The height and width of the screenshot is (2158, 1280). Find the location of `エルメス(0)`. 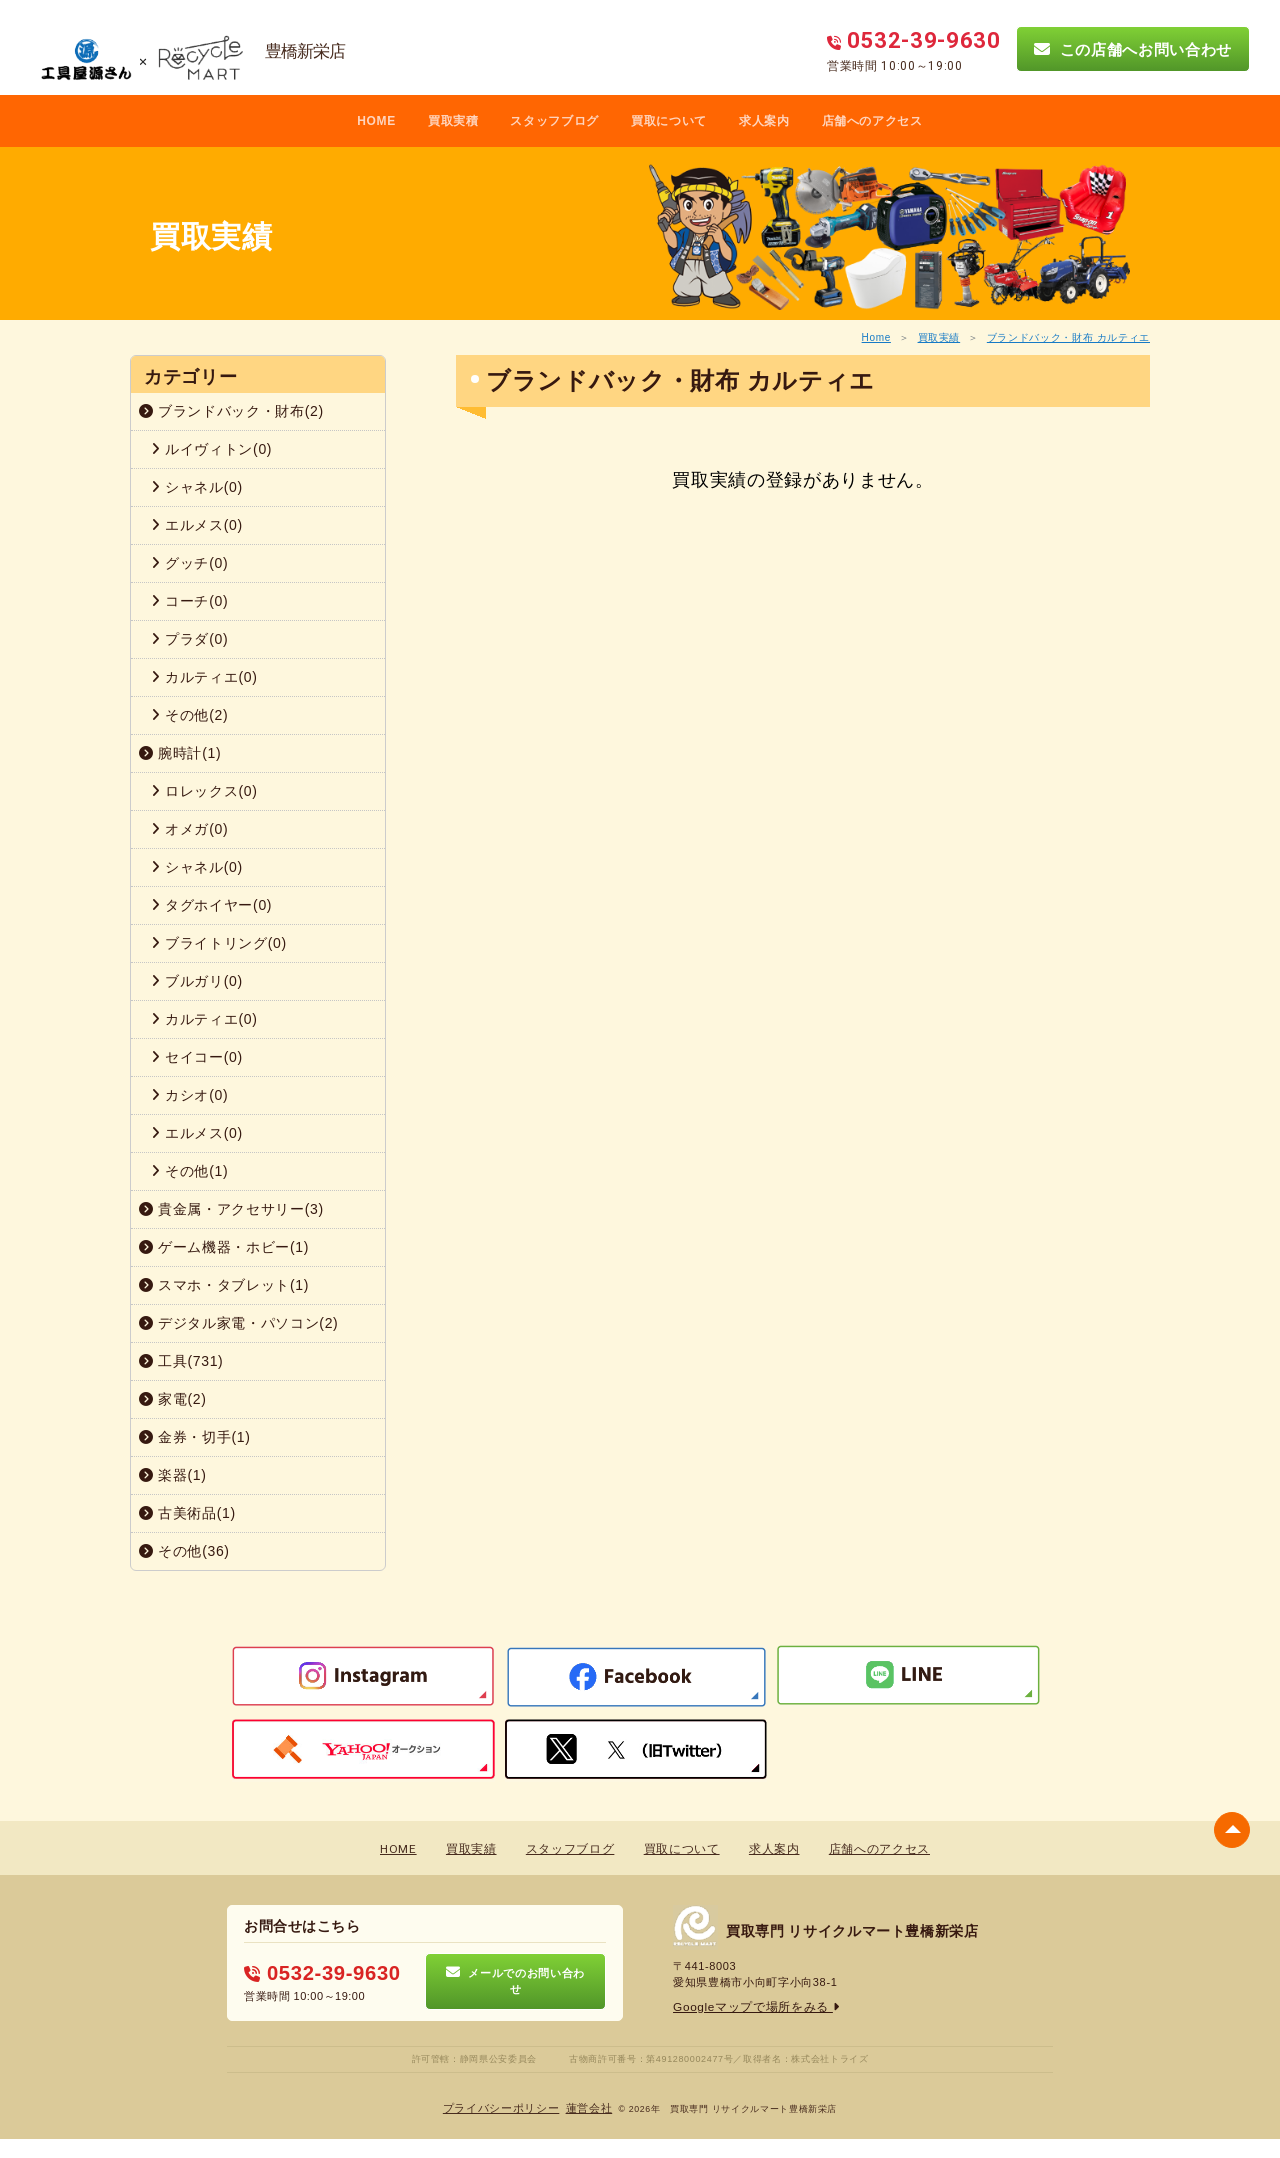

エルメス(0) is located at coordinates (197, 525).